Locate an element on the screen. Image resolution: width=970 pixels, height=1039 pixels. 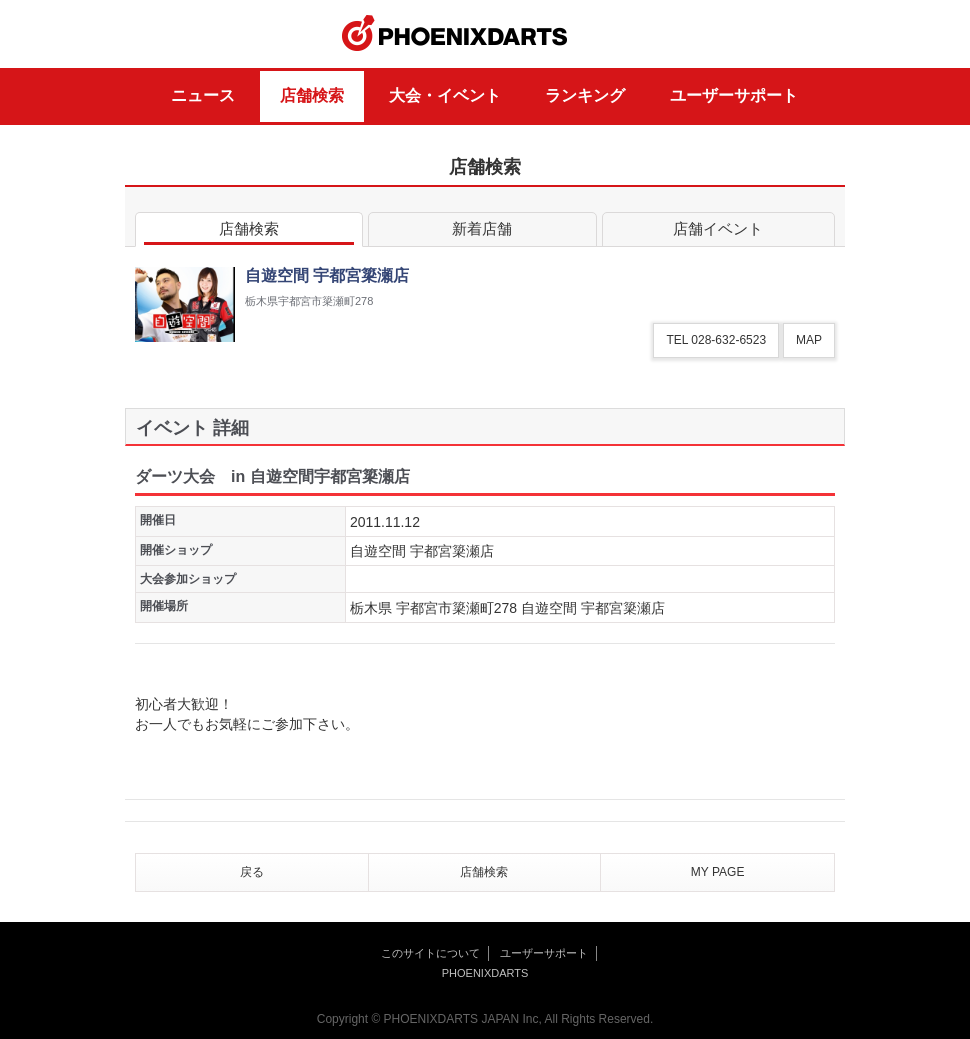
MAP is located at coordinates (809, 340).